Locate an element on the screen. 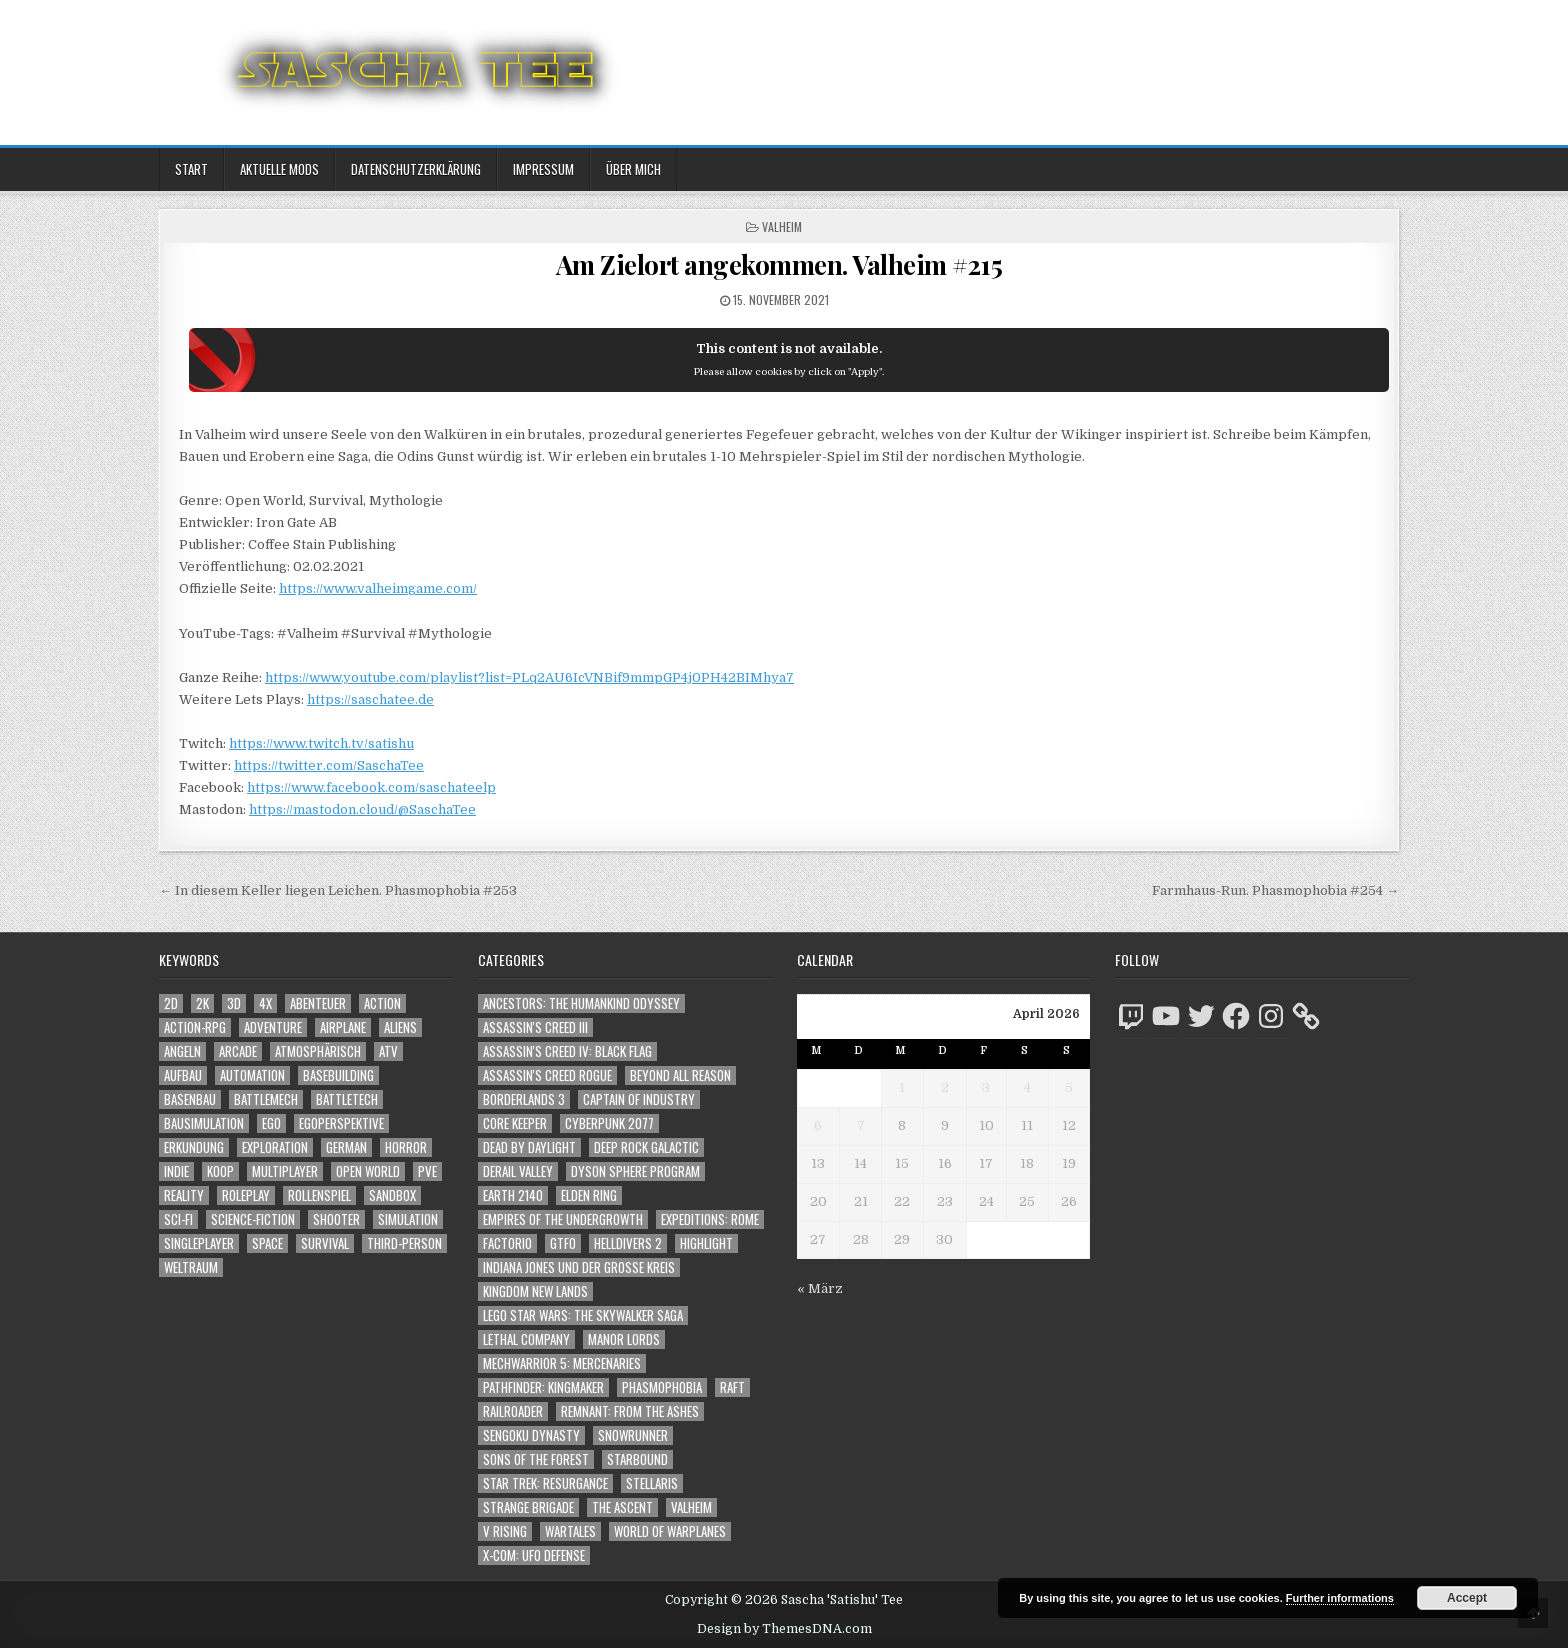 This screenshot has height=1648, width=1568. LEGO Star Wars: The Skywalker Saga [LEGO Star Wars: The Skywalker Saga (194 Einträge)] is located at coordinates (583, 1315).